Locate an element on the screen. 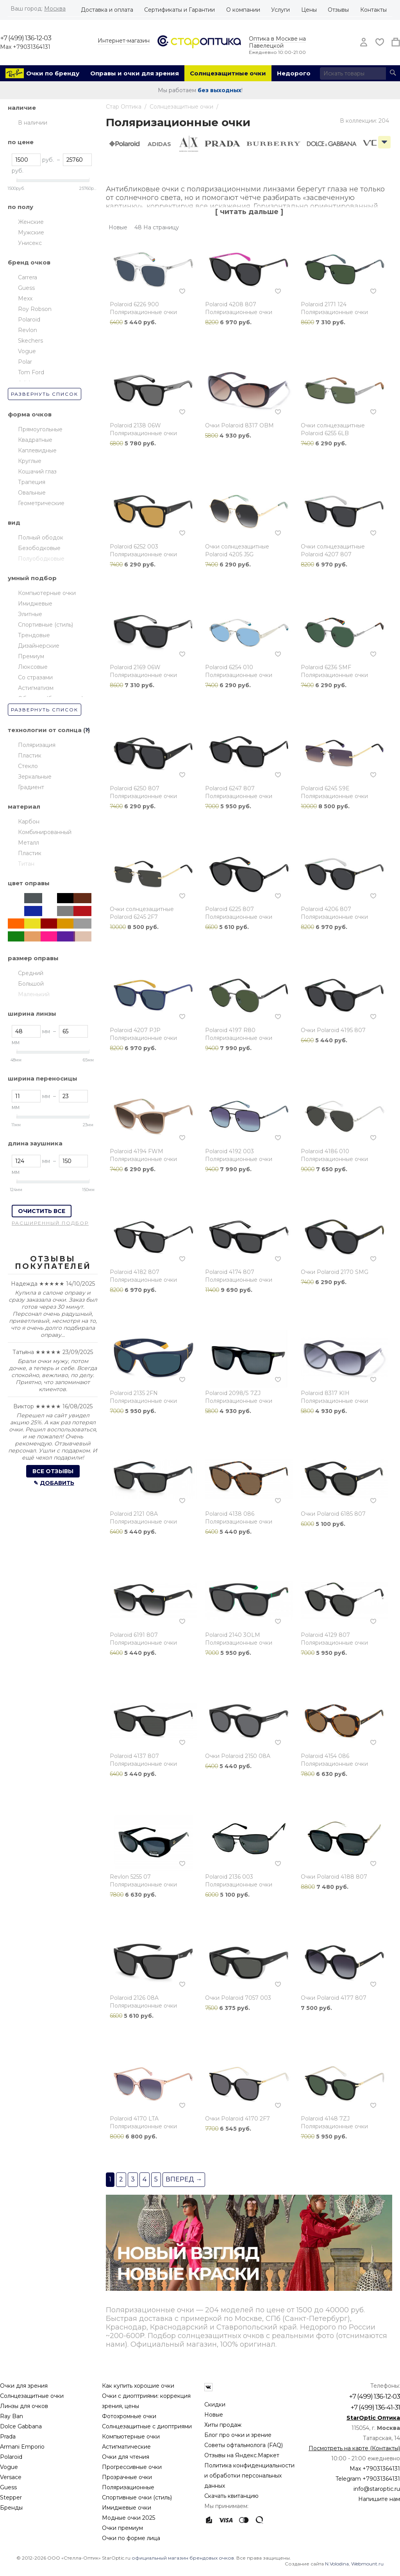  Средний is located at coordinates (30, 973).